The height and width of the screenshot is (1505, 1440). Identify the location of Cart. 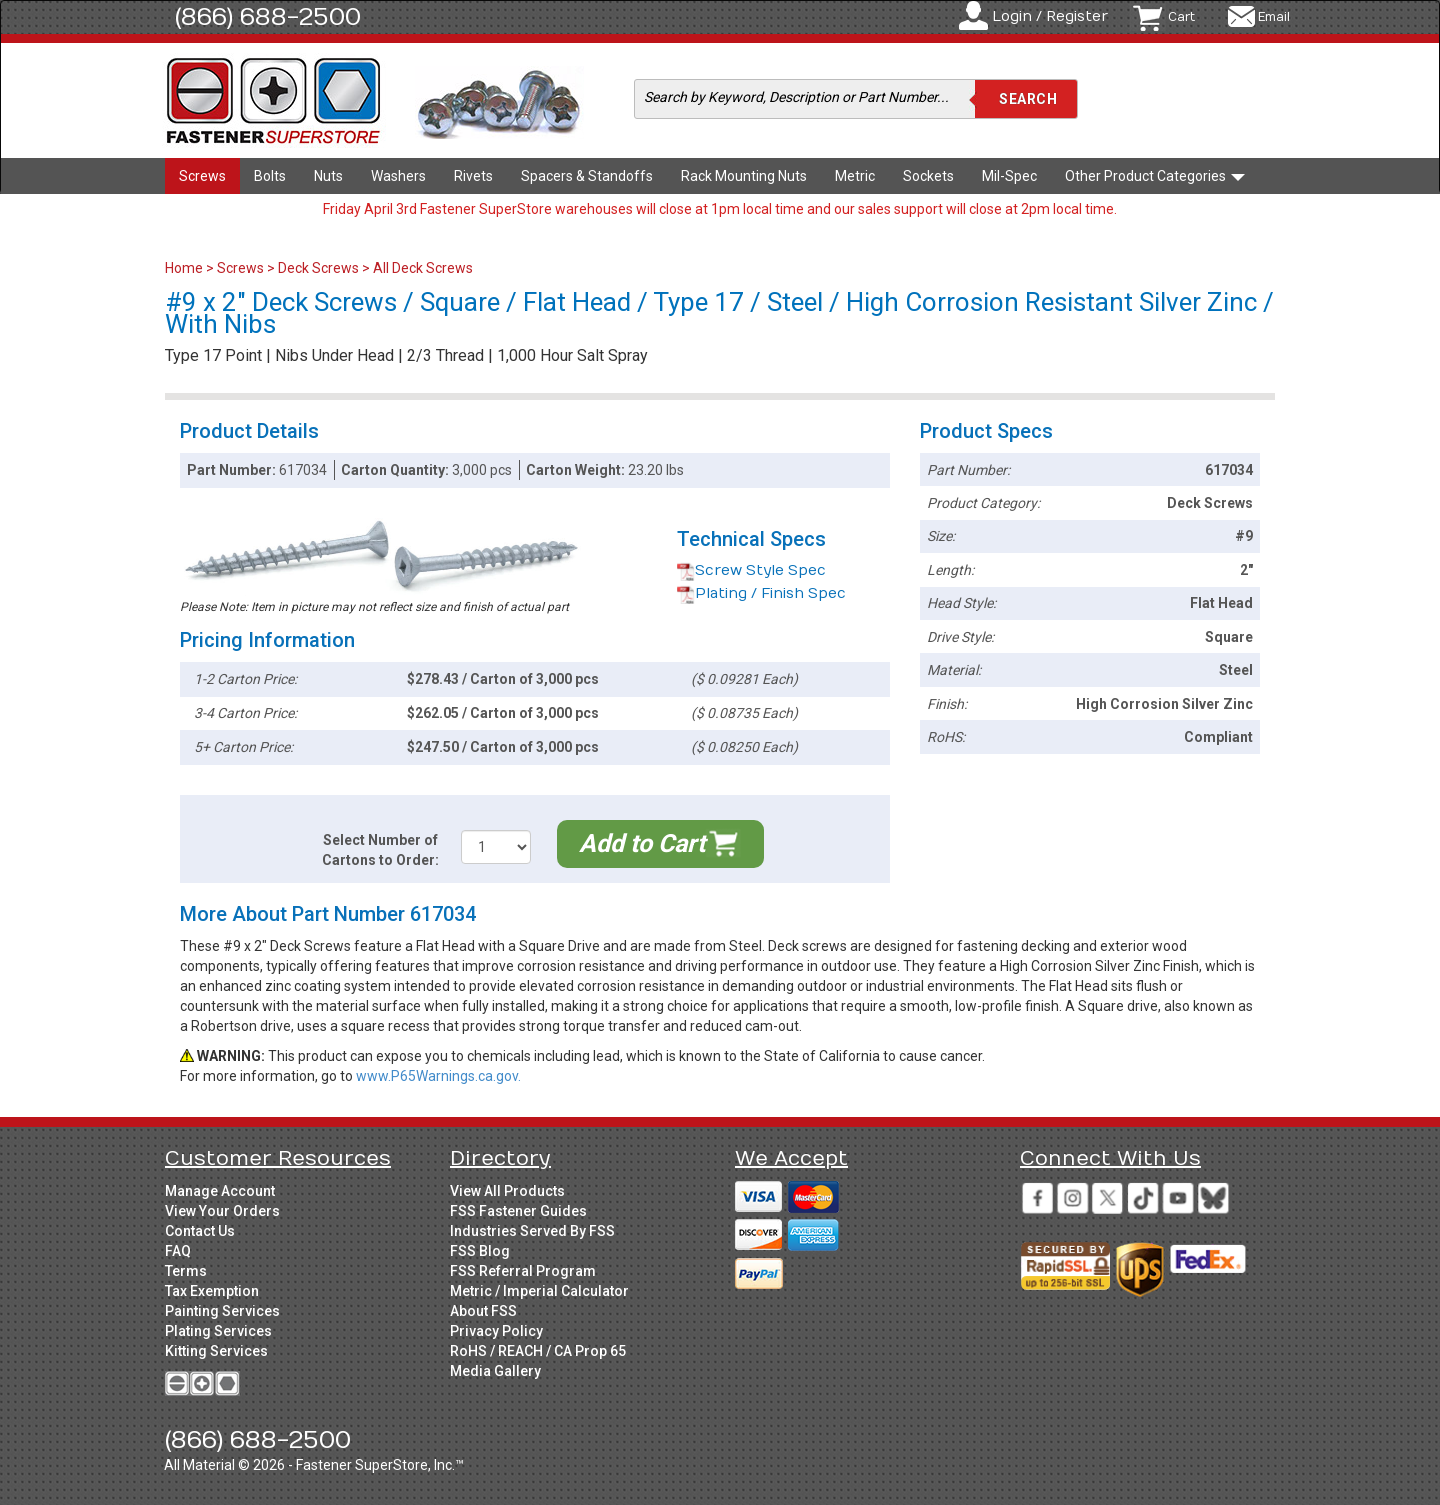
(1181, 17).